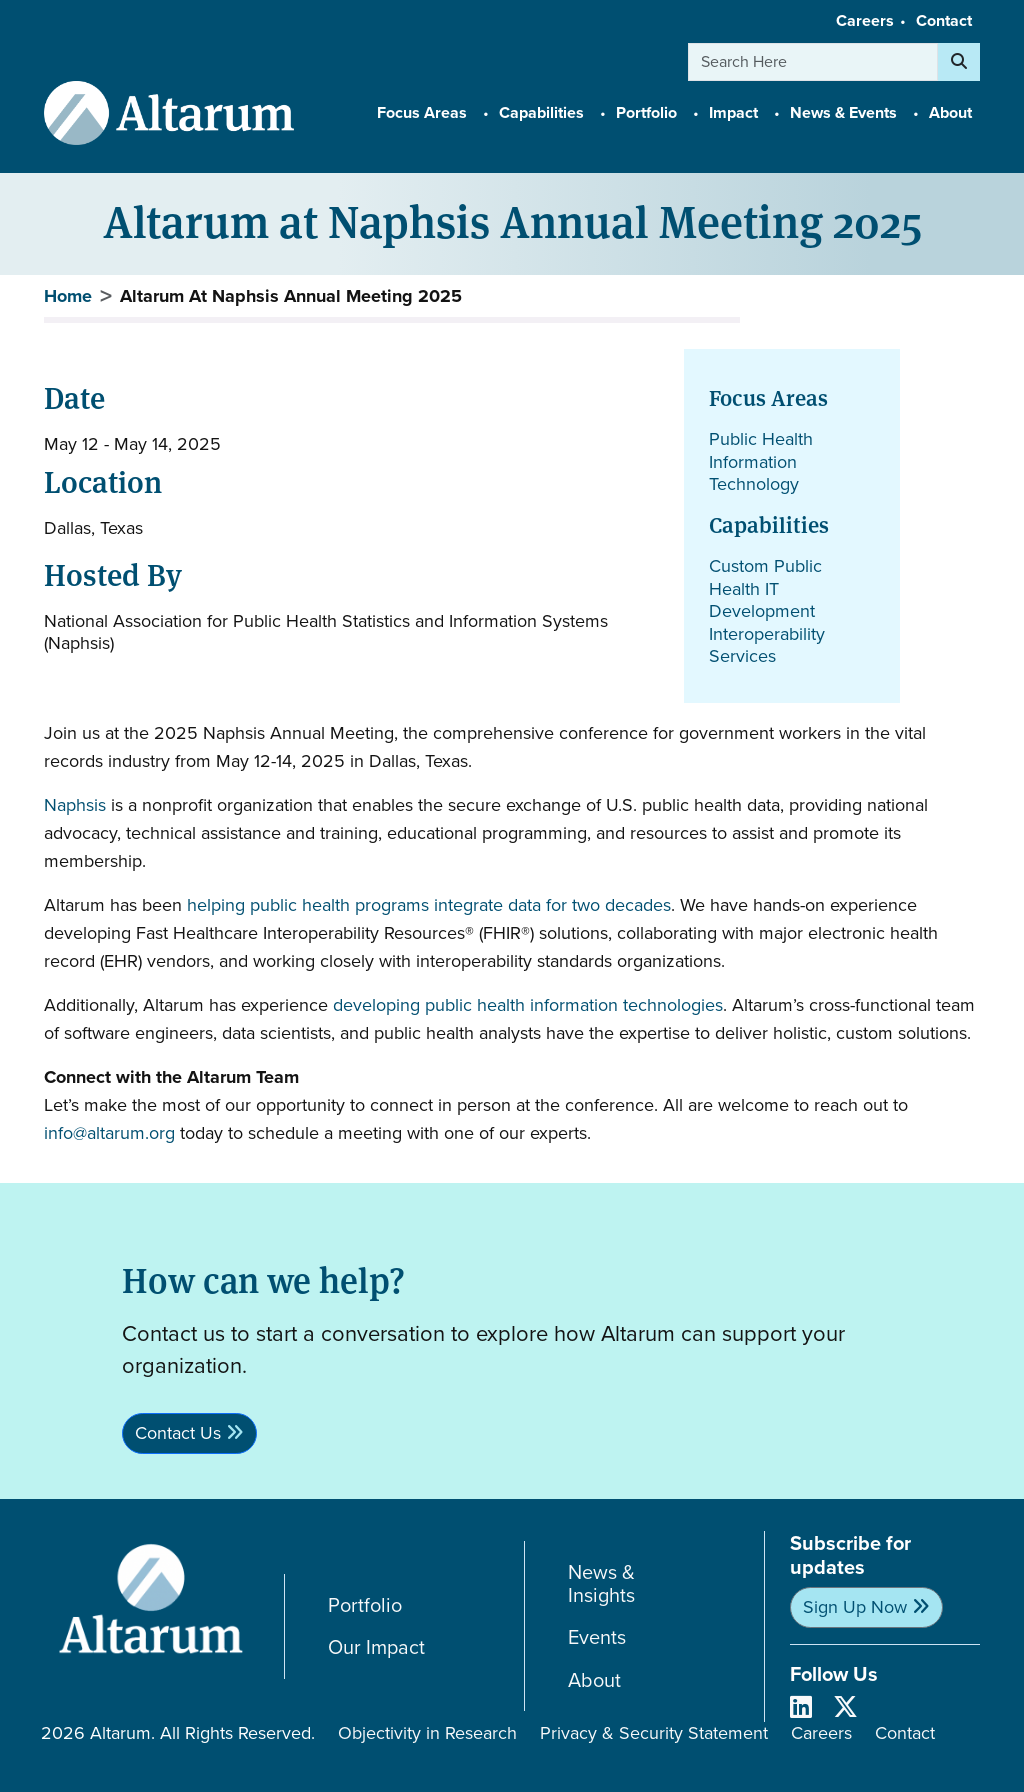  What do you see at coordinates (528, 1005) in the screenshot?
I see `developing public health information technologies` at bounding box center [528, 1005].